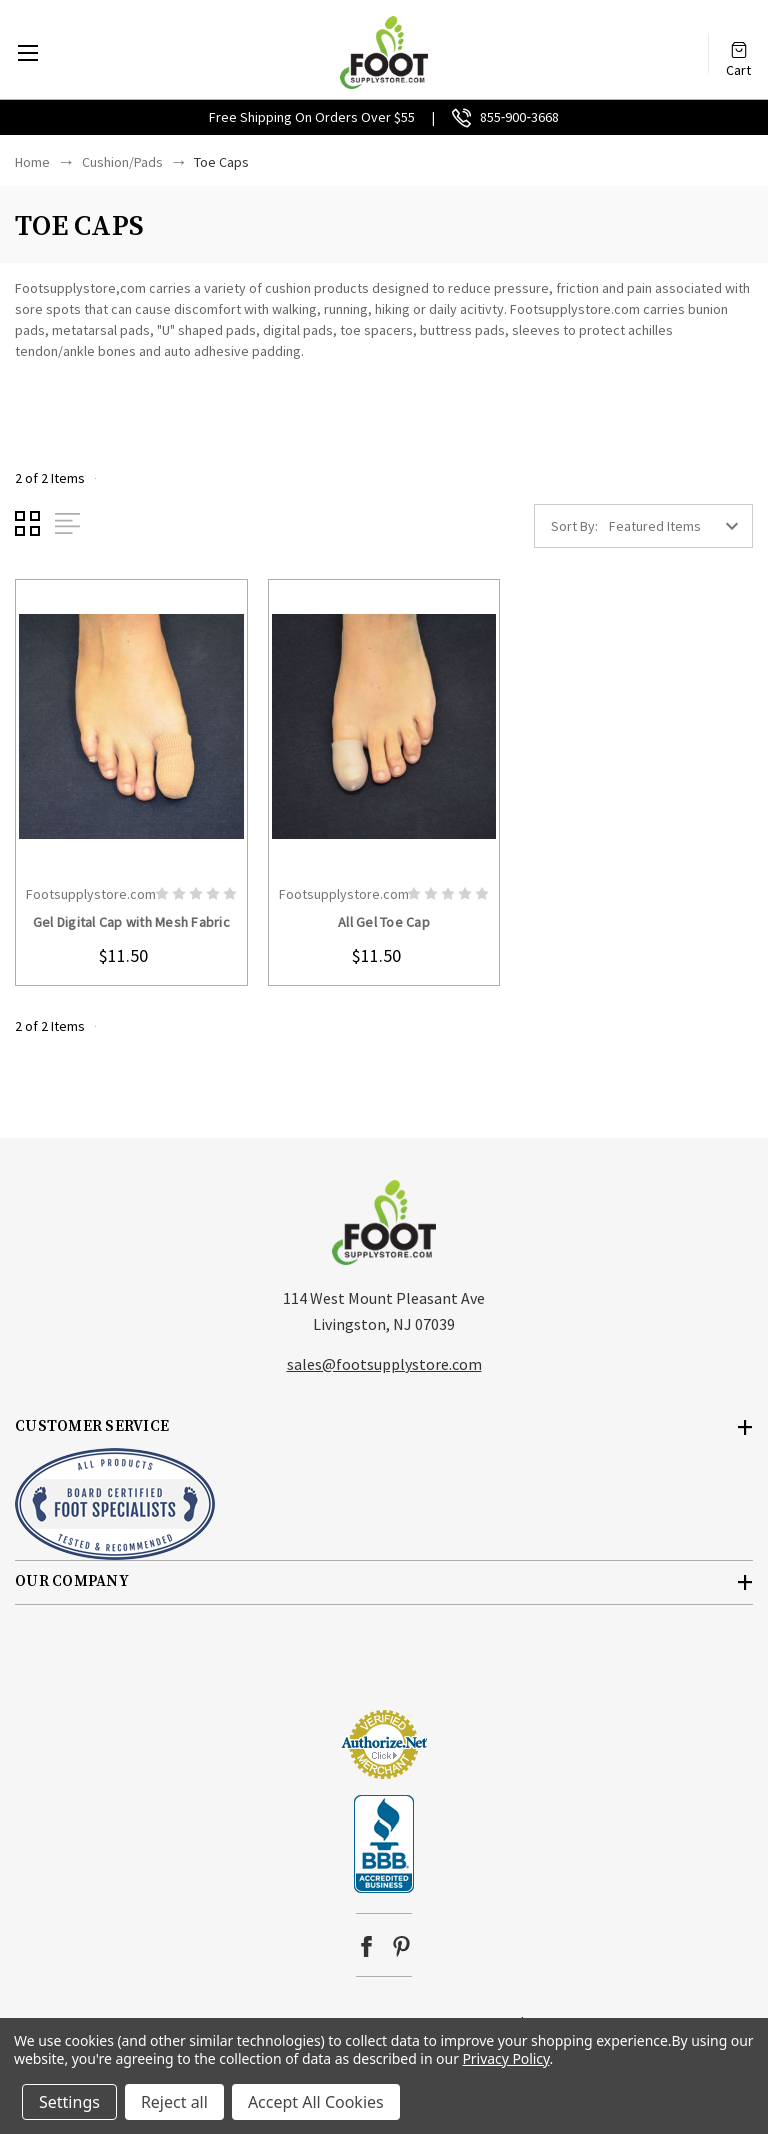 The image size is (768, 2134). What do you see at coordinates (401, 1946) in the screenshot?
I see `pinterest` at bounding box center [401, 1946].